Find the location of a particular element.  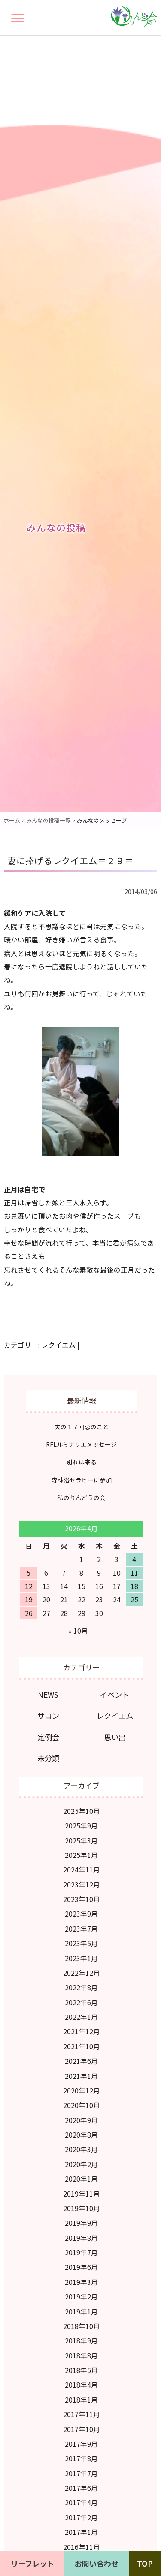

NEWS is located at coordinates (48, 1694).